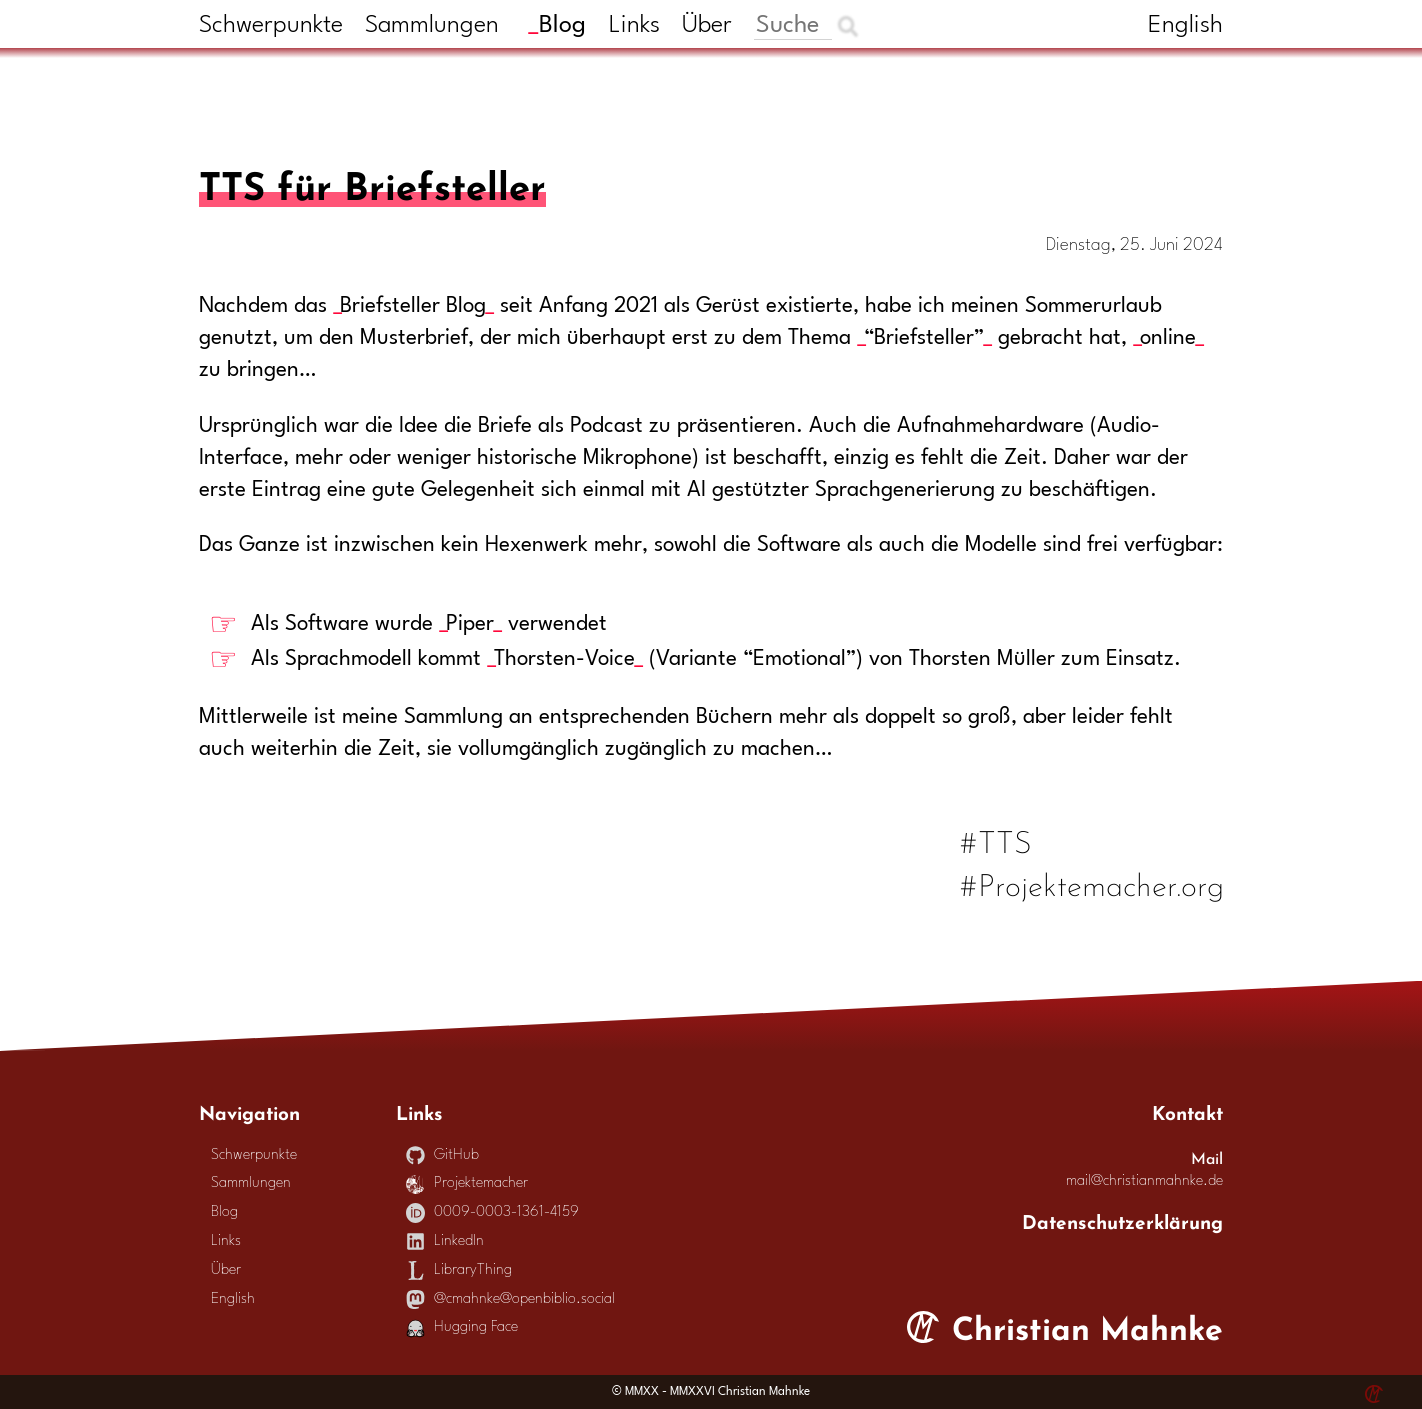 The height and width of the screenshot is (1409, 1422). I want to click on Projektemacher, so click(467, 1183).